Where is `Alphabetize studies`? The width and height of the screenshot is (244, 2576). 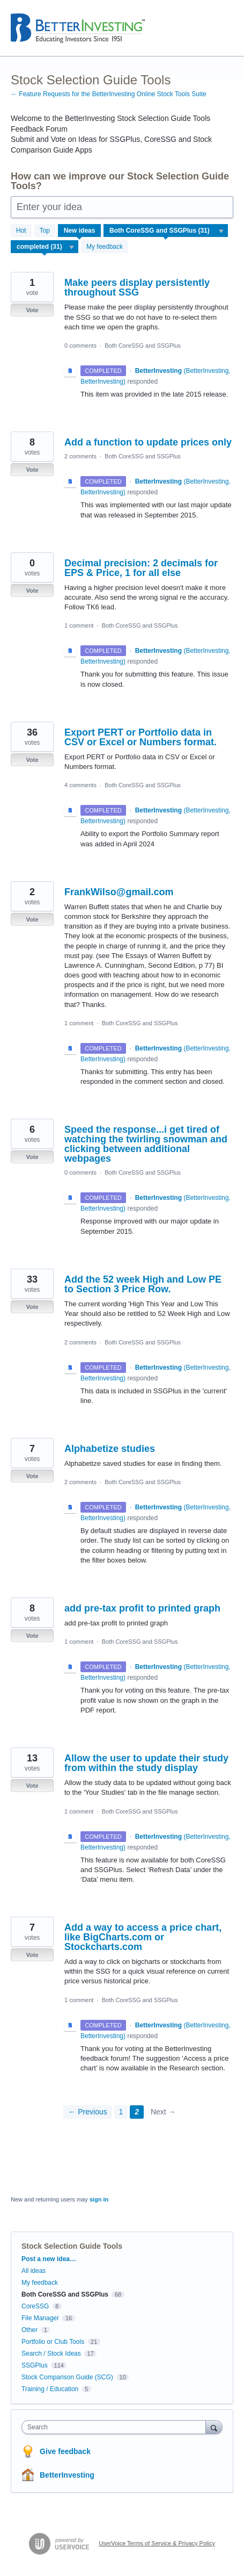 Alphabetize studies is located at coordinates (109, 1448).